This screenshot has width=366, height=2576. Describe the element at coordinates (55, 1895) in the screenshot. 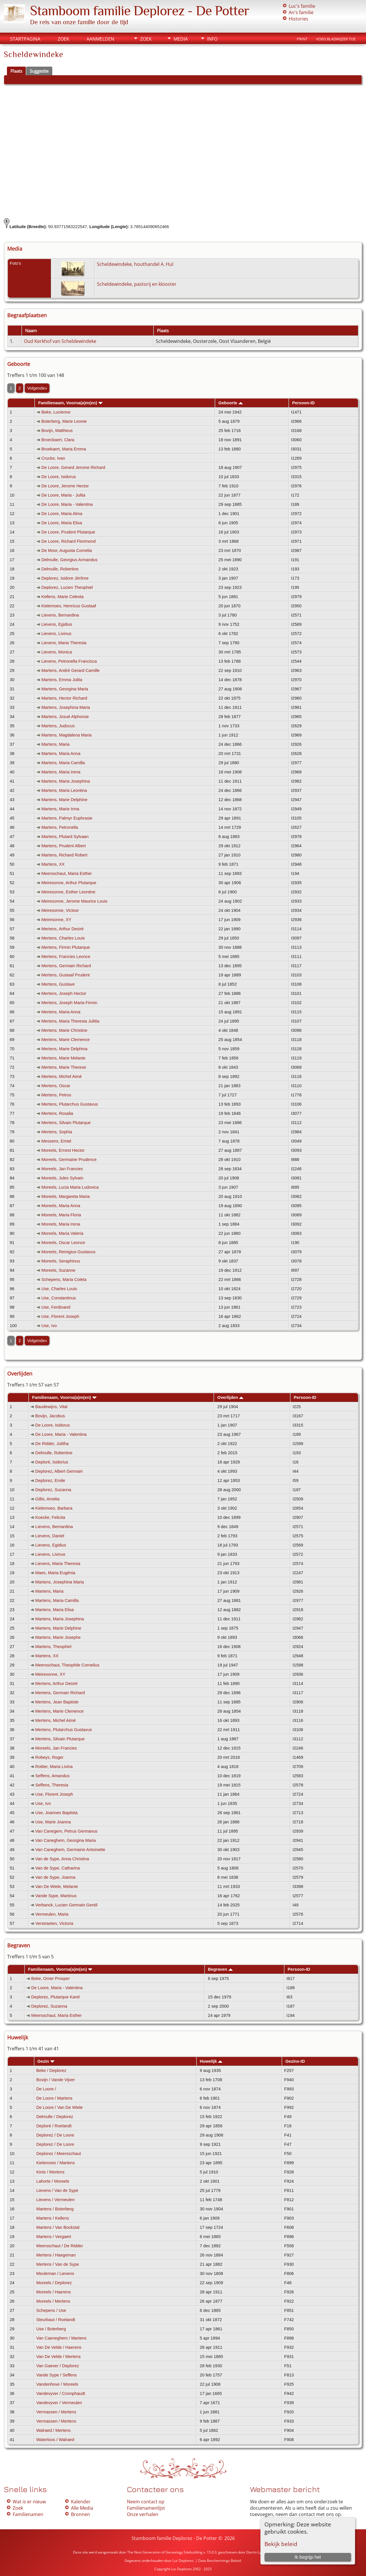

I see `Vande Sype, Martinus` at that location.